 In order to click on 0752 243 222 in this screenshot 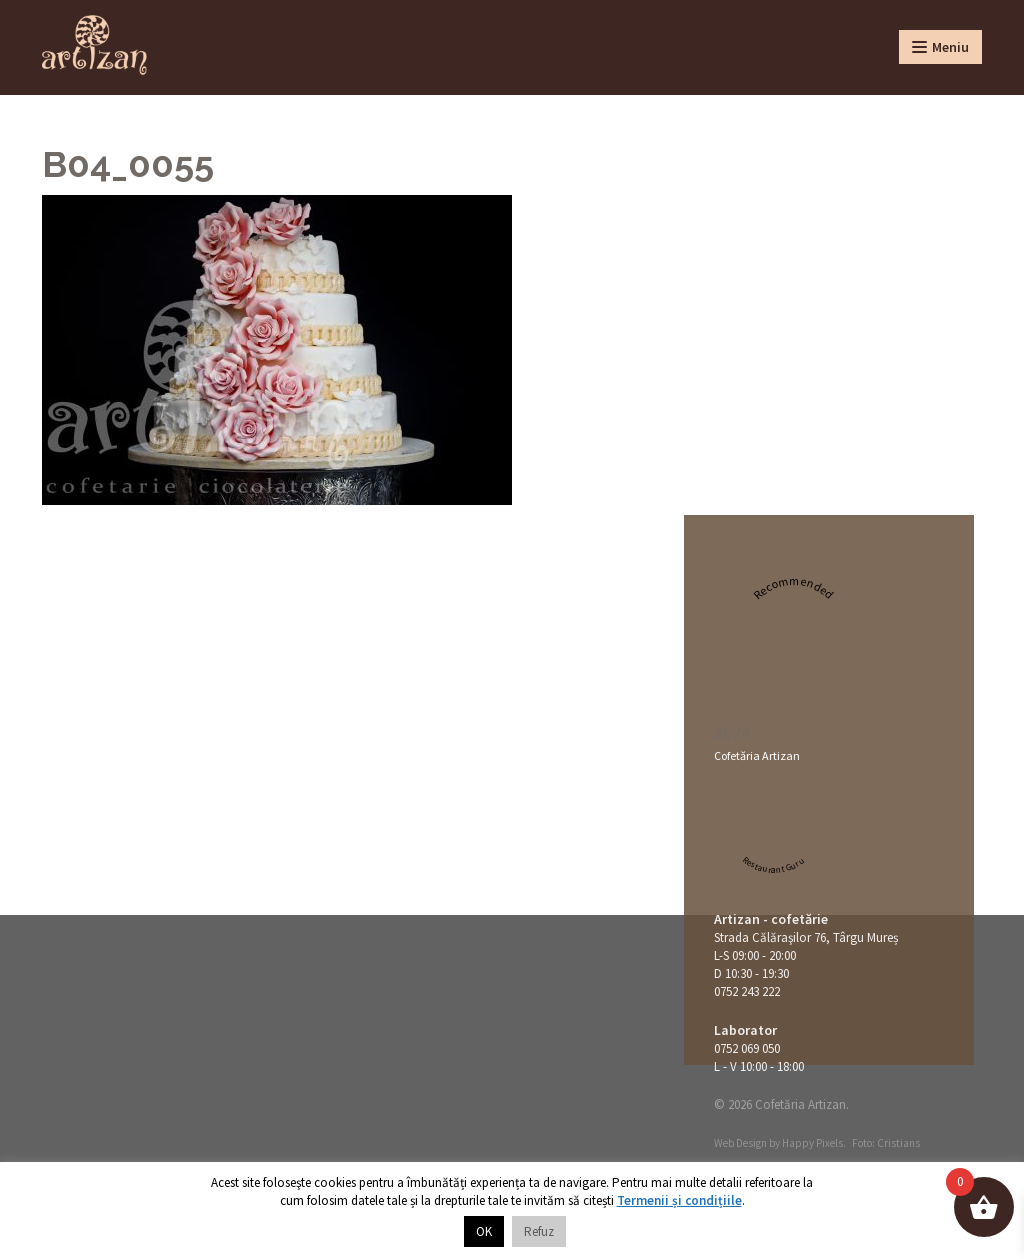, I will do `click(747, 991)`.